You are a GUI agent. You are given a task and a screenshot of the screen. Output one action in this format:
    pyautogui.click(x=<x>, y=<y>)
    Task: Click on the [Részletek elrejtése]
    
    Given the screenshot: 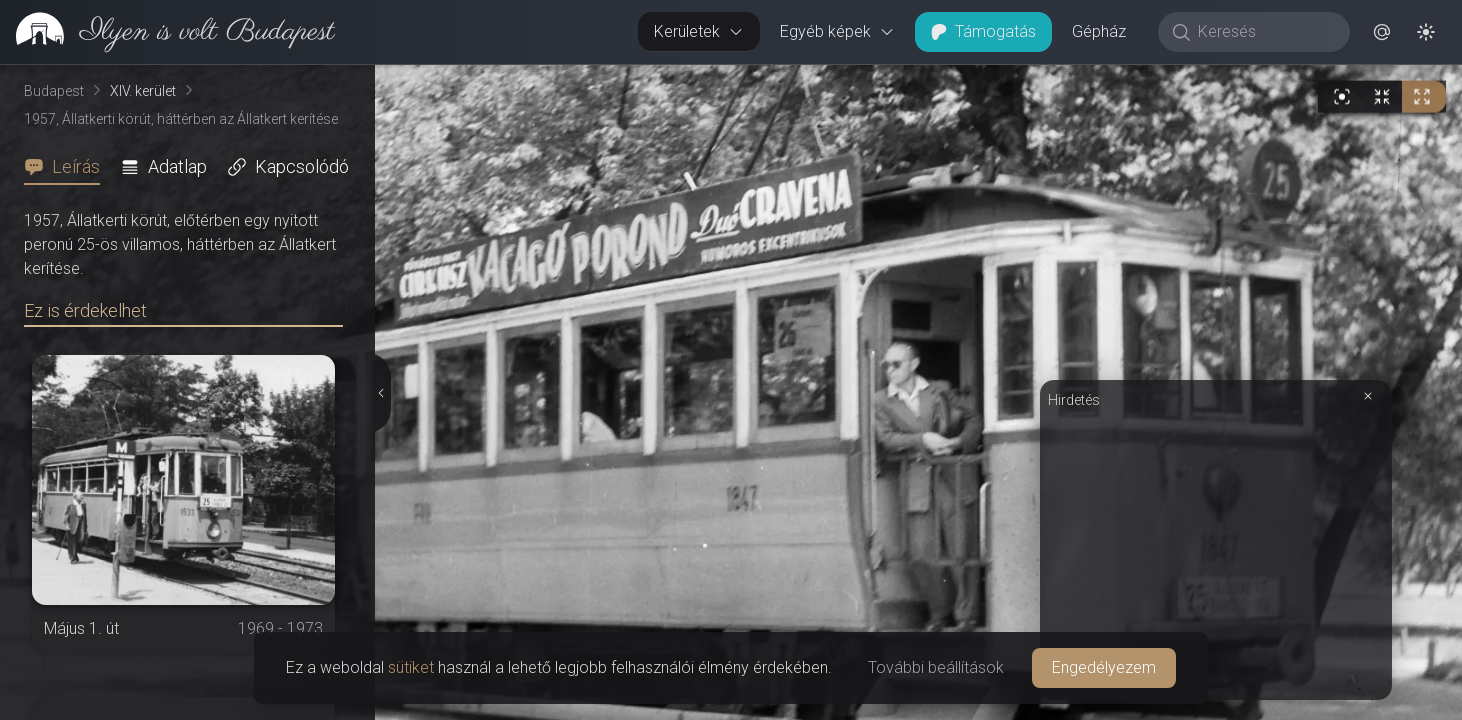 What is the action you would take?
    pyautogui.click(x=382, y=393)
    